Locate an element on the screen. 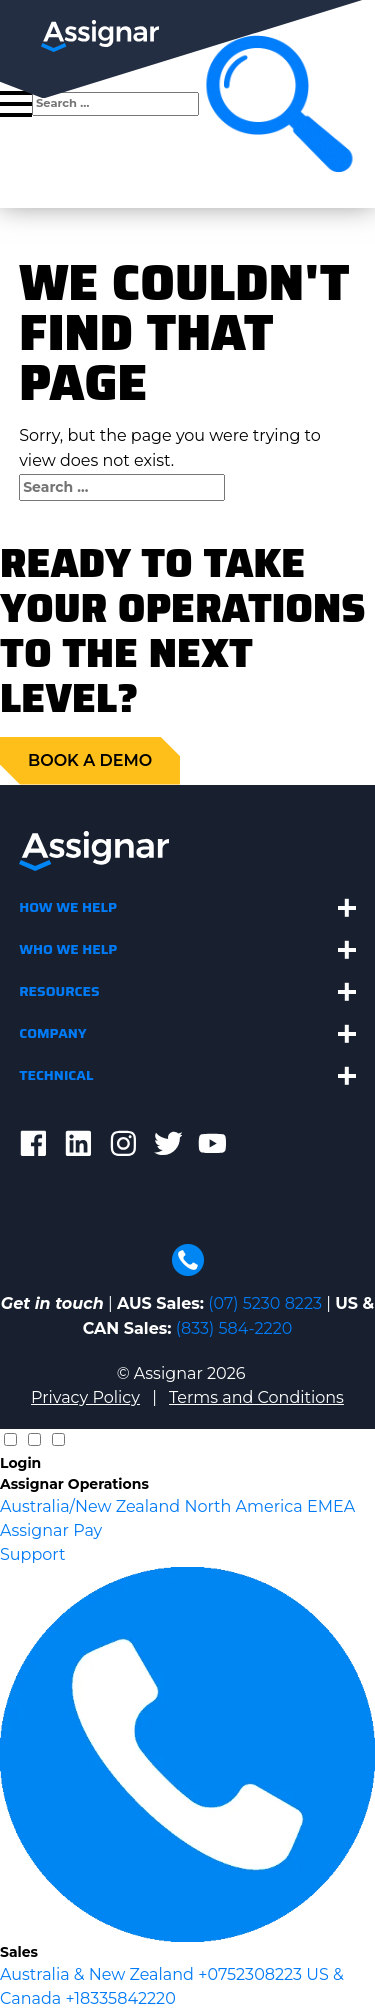  Who We Help is located at coordinates (68, 949).